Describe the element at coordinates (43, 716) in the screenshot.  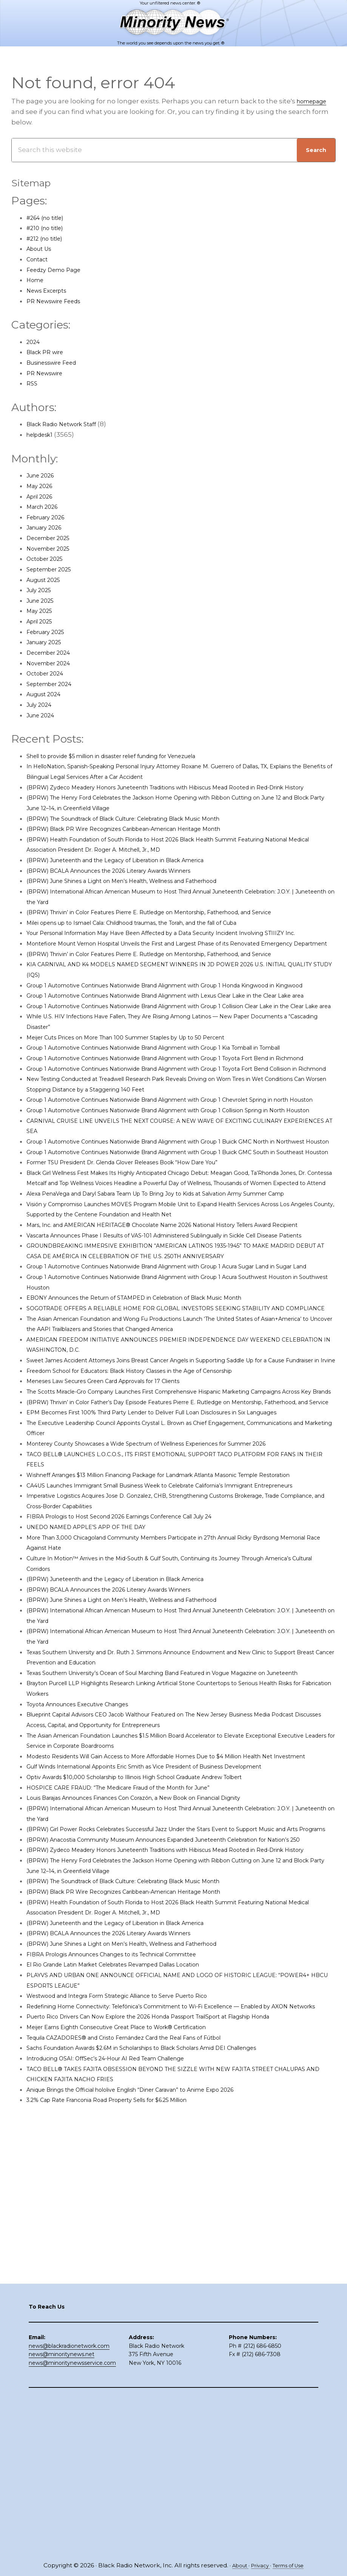
I see `June 2024` at that location.